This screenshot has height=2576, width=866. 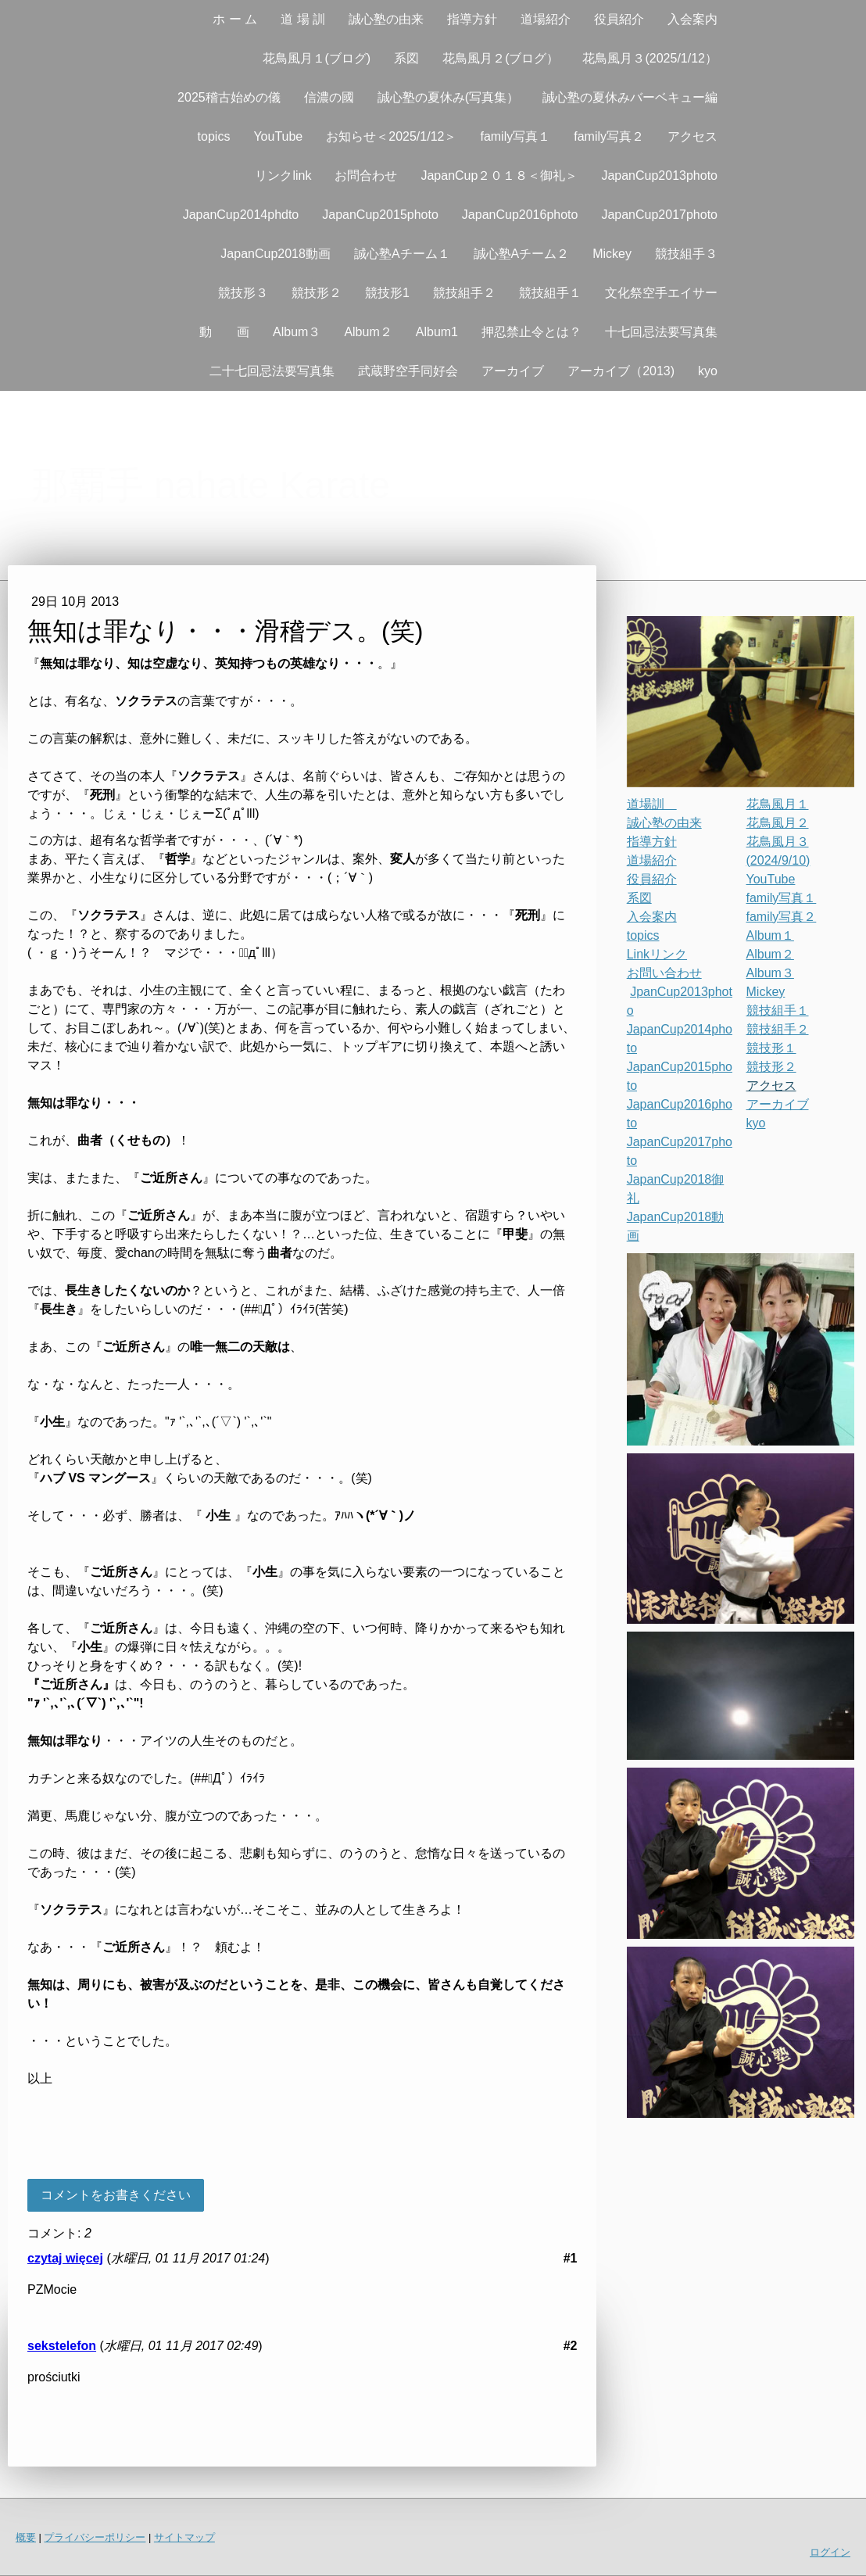 What do you see at coordinates (275, 253) in the screenshot?
I see `JapanCup2018動画` at bounding box center [275, 253].